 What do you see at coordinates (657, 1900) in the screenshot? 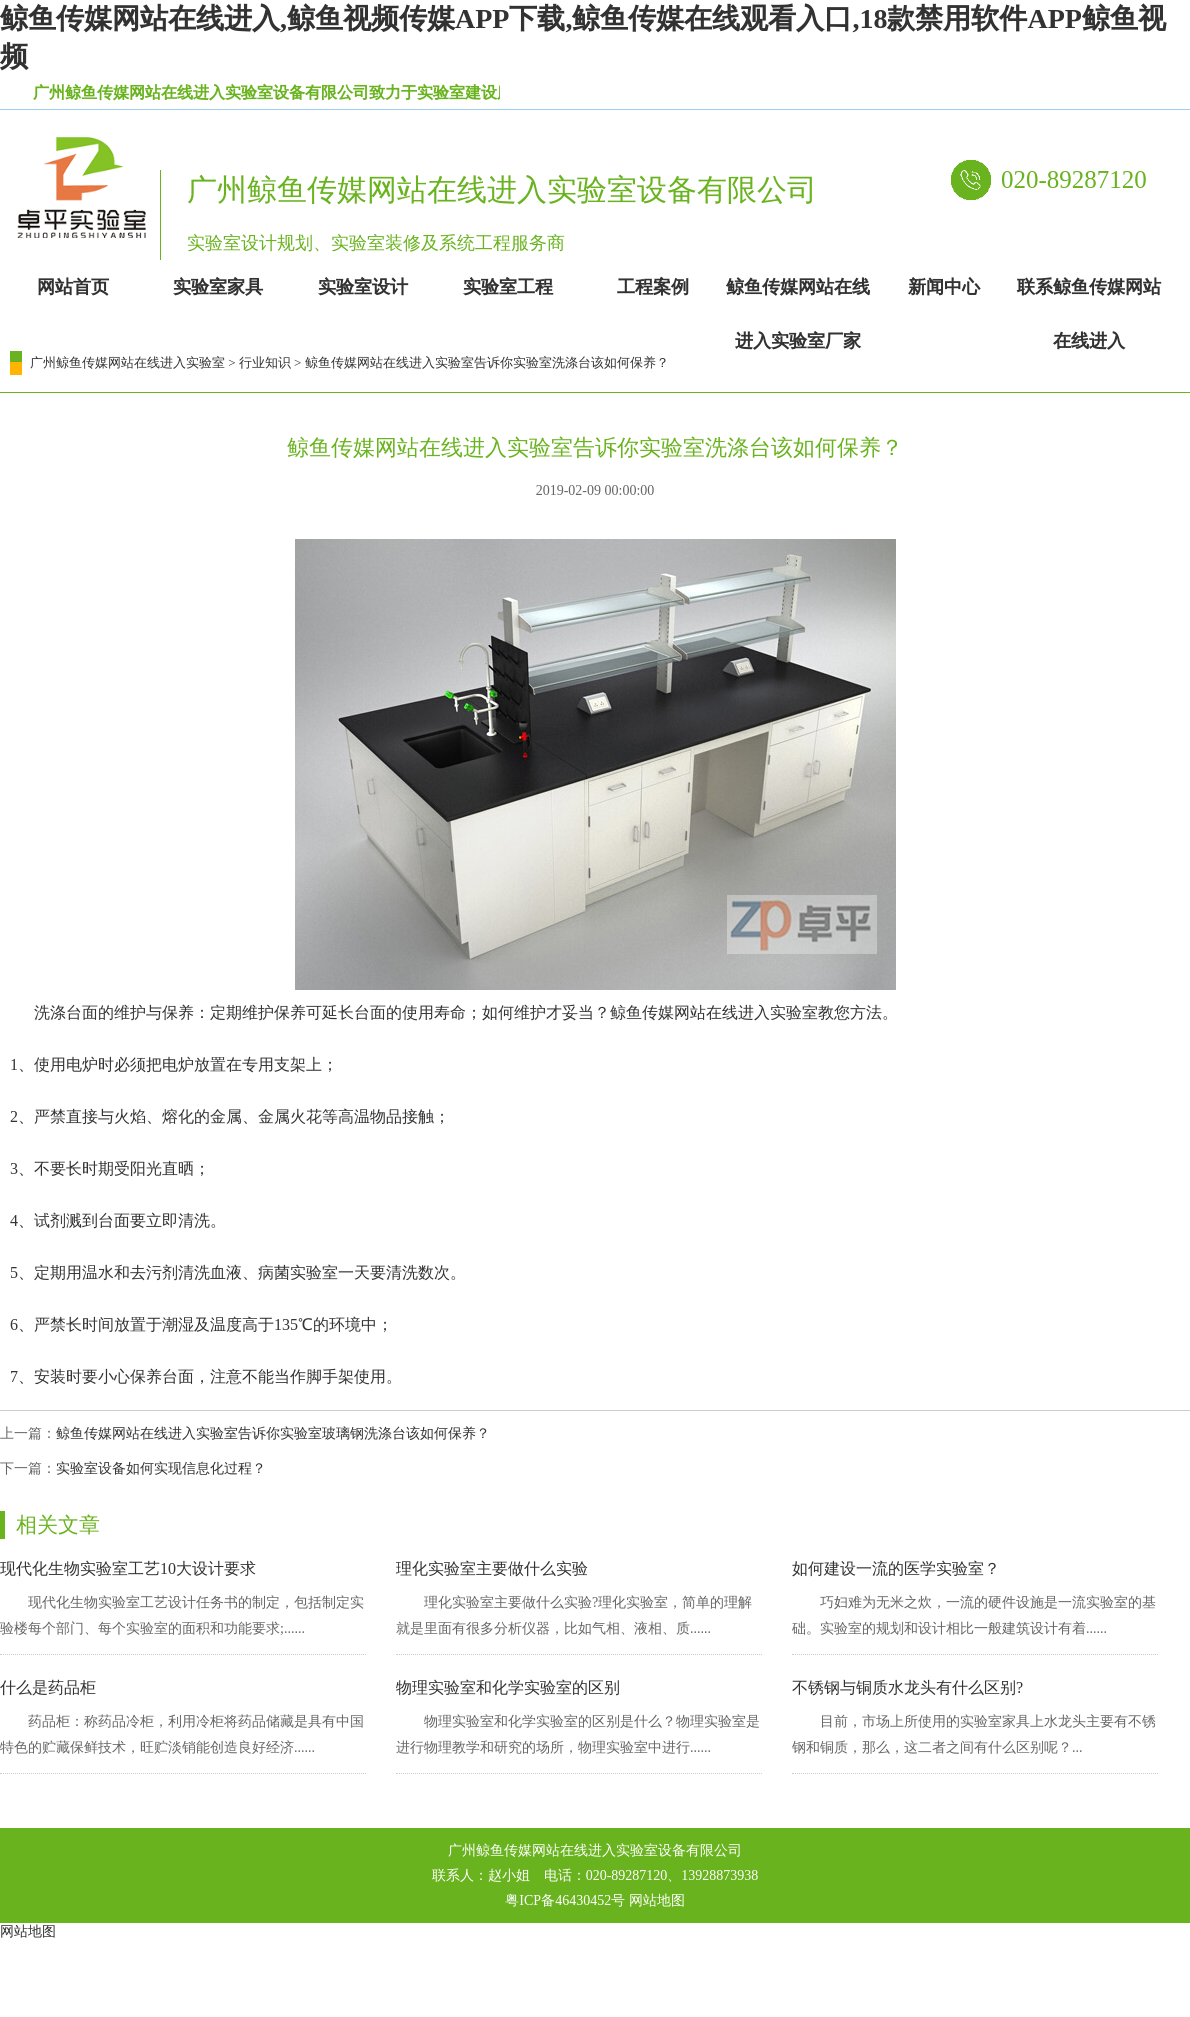
I see `网站地图` at bounding box center [657, 1900].